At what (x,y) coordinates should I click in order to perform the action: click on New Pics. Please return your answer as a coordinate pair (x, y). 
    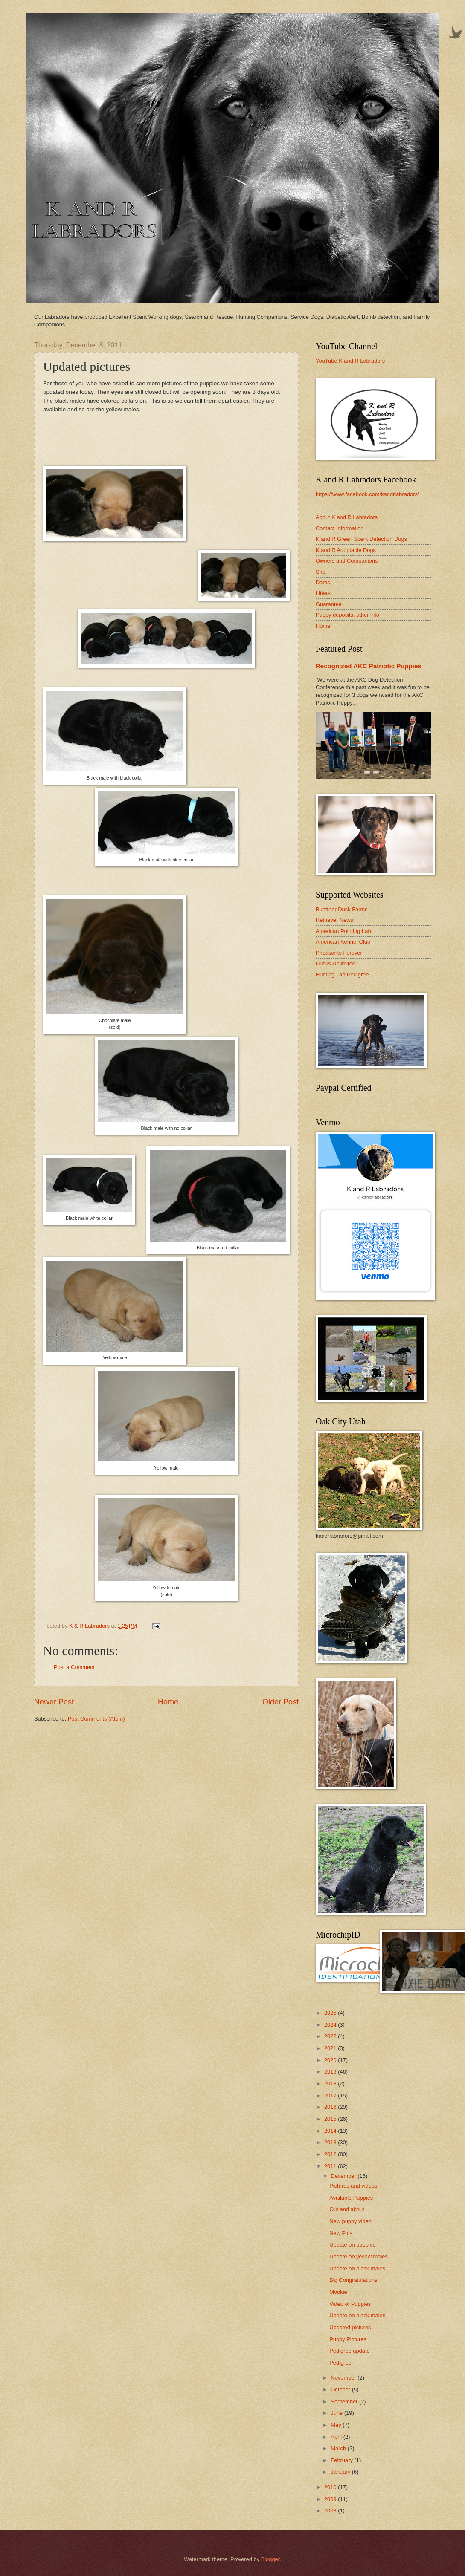
    Looking at the image, I should click on (340, 2233).